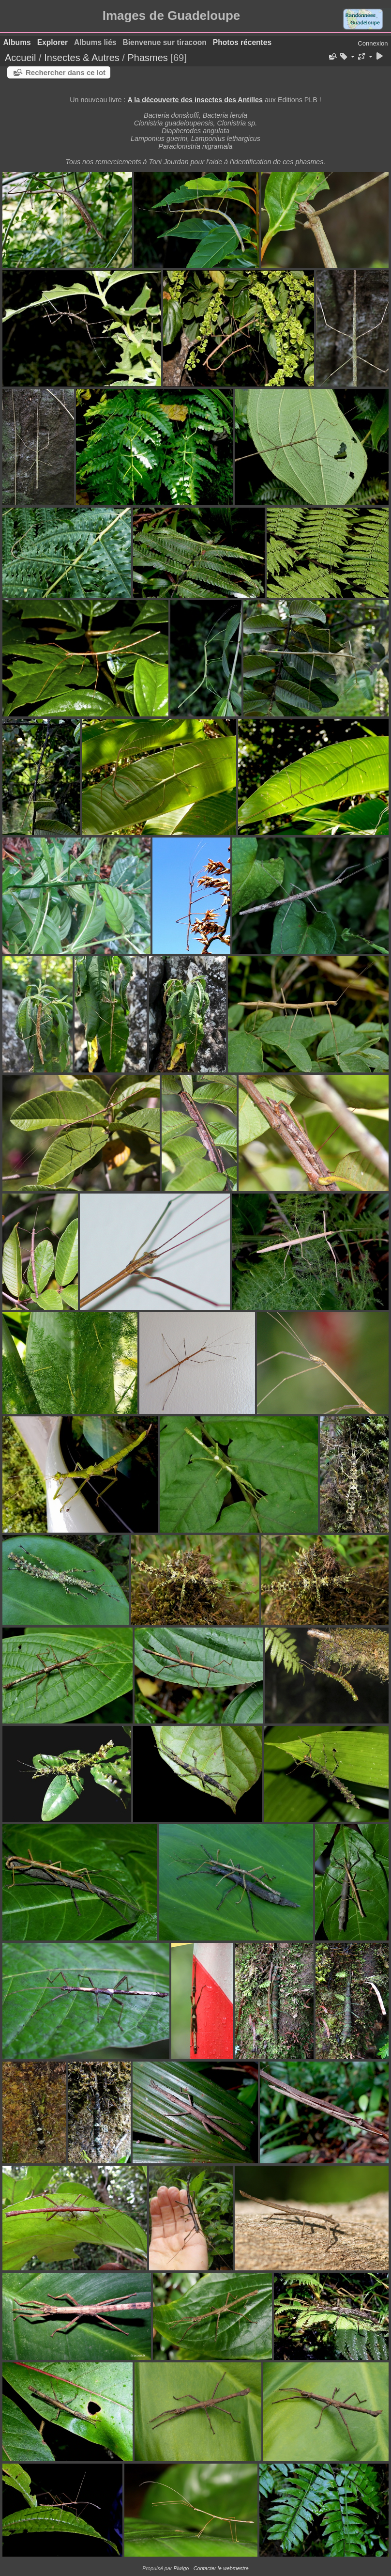 The width and height of the screenshot is (391, 2576). Describe the element at coordinates (242, 42) in the screenshot. I see `Photos récentes` at that location.